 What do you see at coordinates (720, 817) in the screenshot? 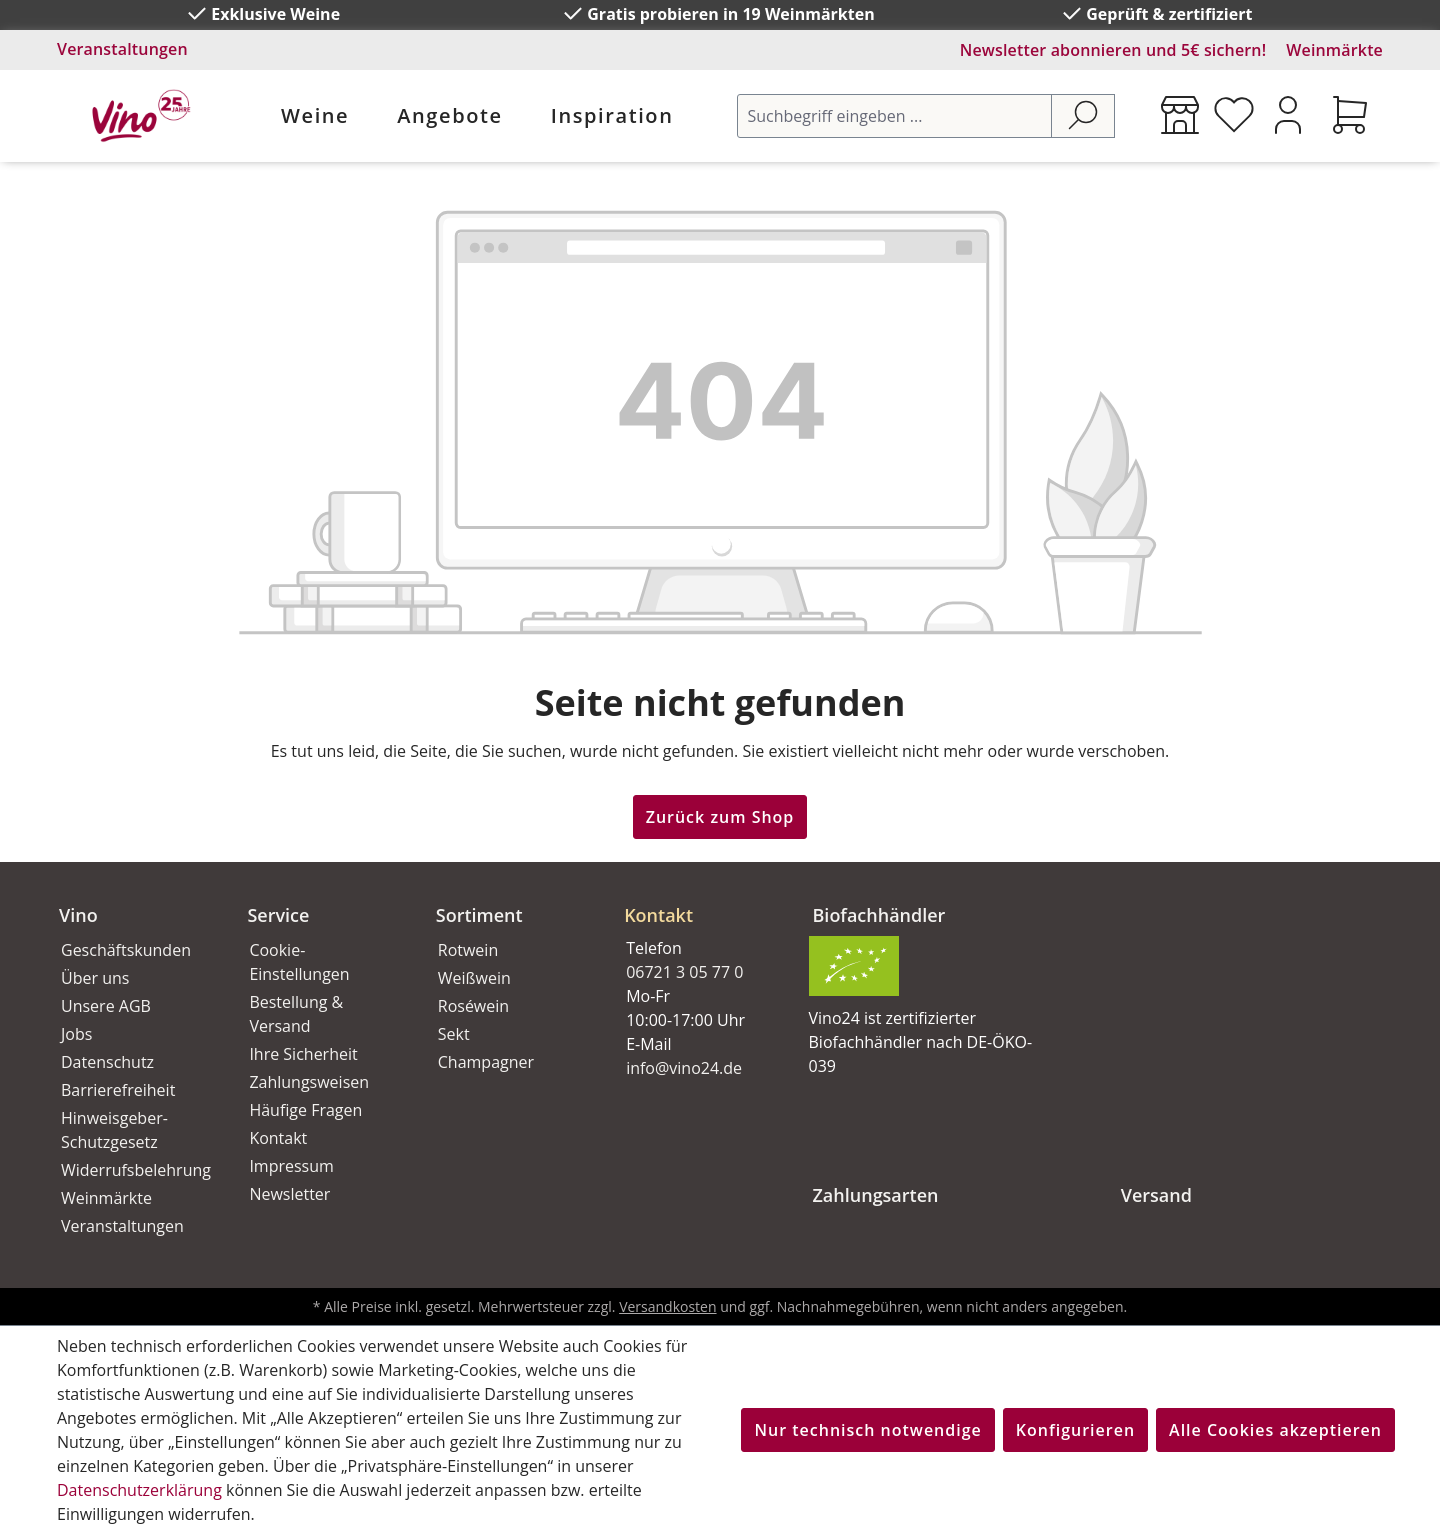
I see `Zurück zum Shop` at bounding box center [720, 817].